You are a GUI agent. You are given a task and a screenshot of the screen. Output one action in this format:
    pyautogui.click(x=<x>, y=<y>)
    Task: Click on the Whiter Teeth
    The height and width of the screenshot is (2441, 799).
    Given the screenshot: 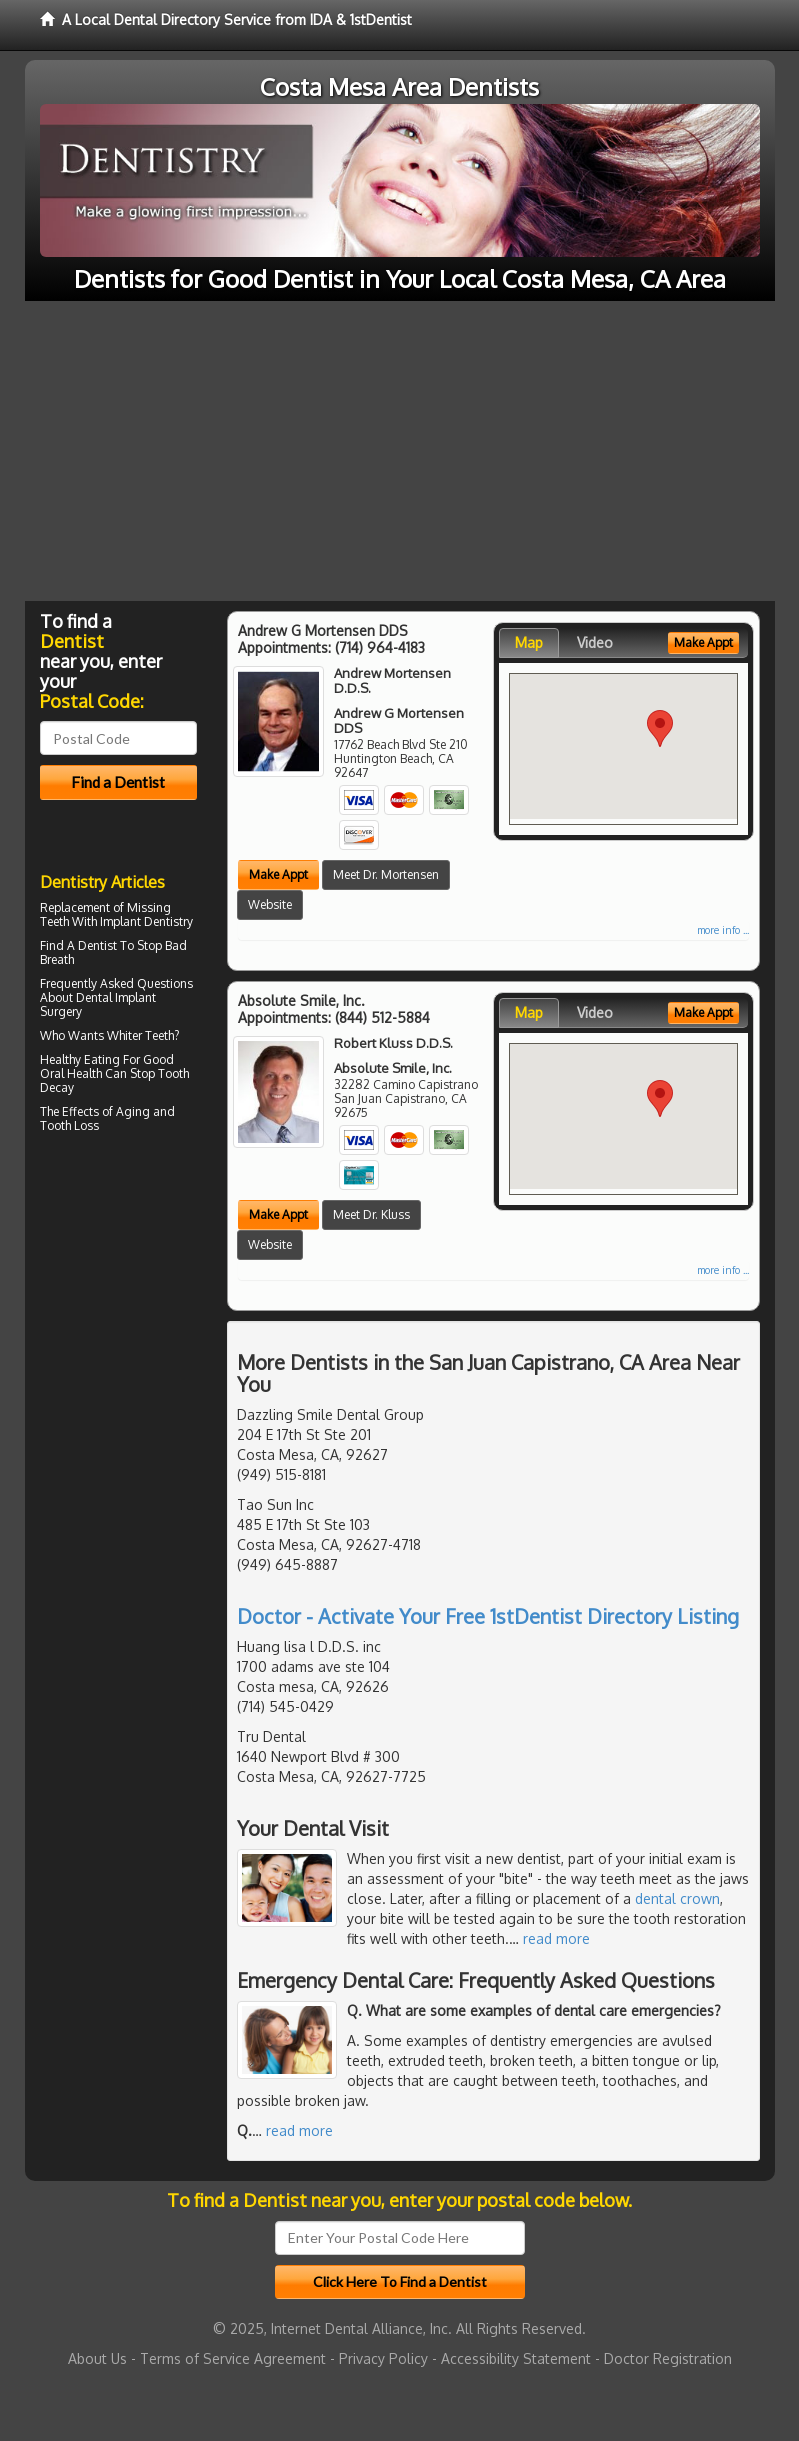 What is the action you would take?
    pyautogui.click(x=140, y=1035)
    